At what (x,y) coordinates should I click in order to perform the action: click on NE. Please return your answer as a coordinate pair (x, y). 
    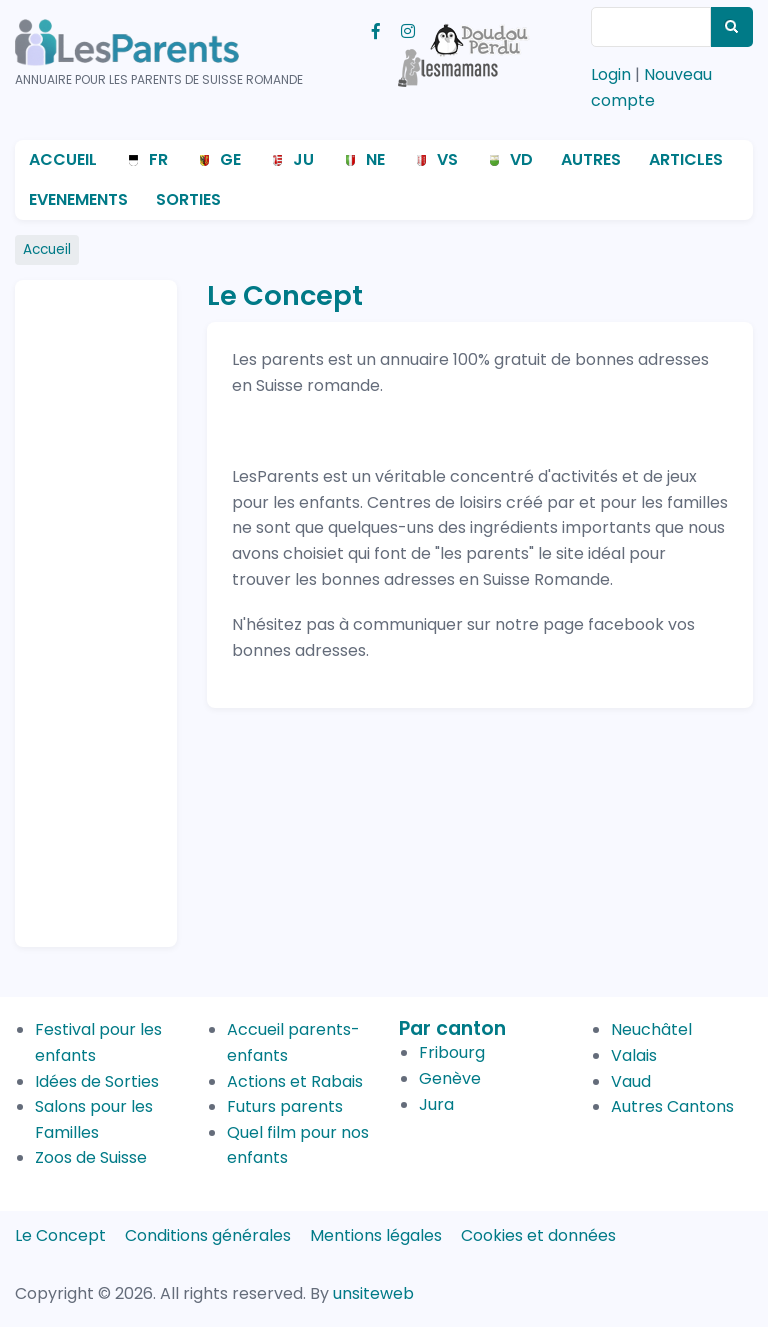
    Looking at the image, I should click on (375, 159).